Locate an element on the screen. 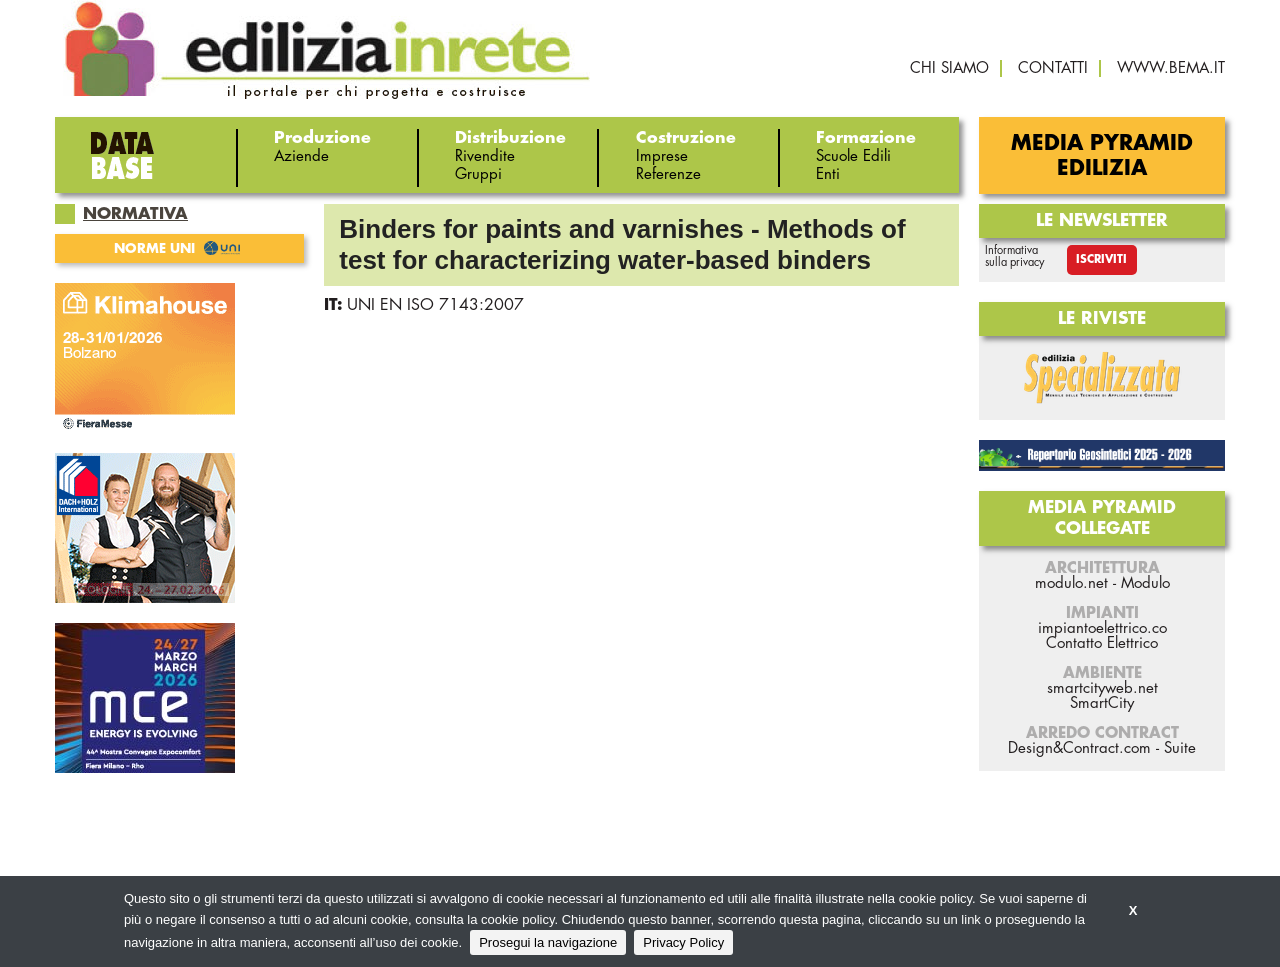 The image size is (1280, 967). Prosegui la navigazione is located at coordinates (548, 942).